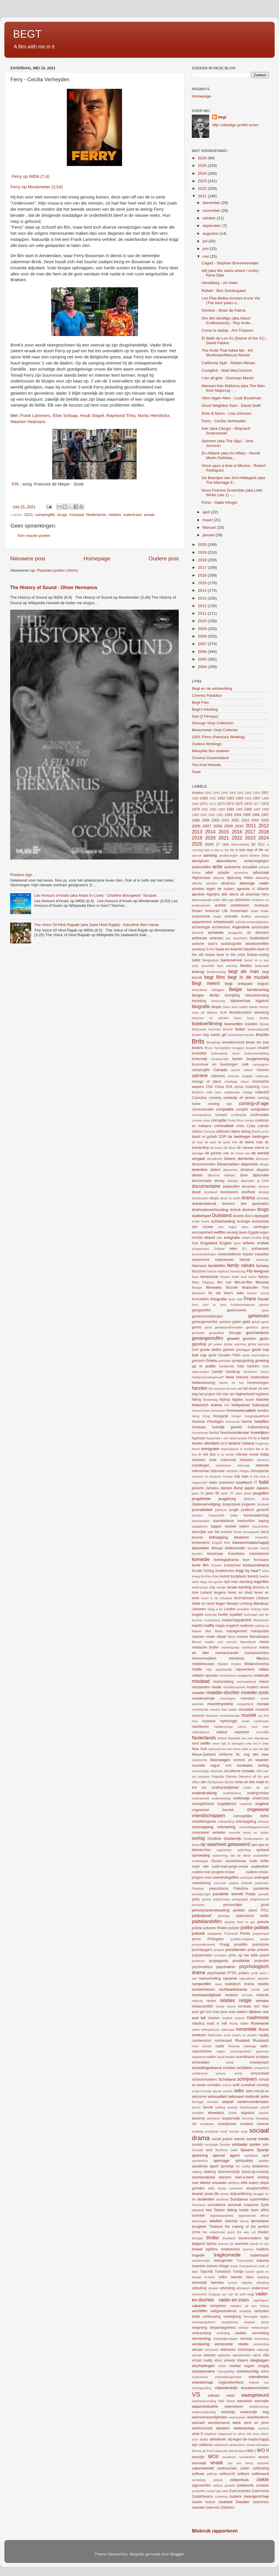 The image size is (279, 2576). Describe the element at coordinates (208, 1721) in the screenshot. I see `mysterie` at that location.